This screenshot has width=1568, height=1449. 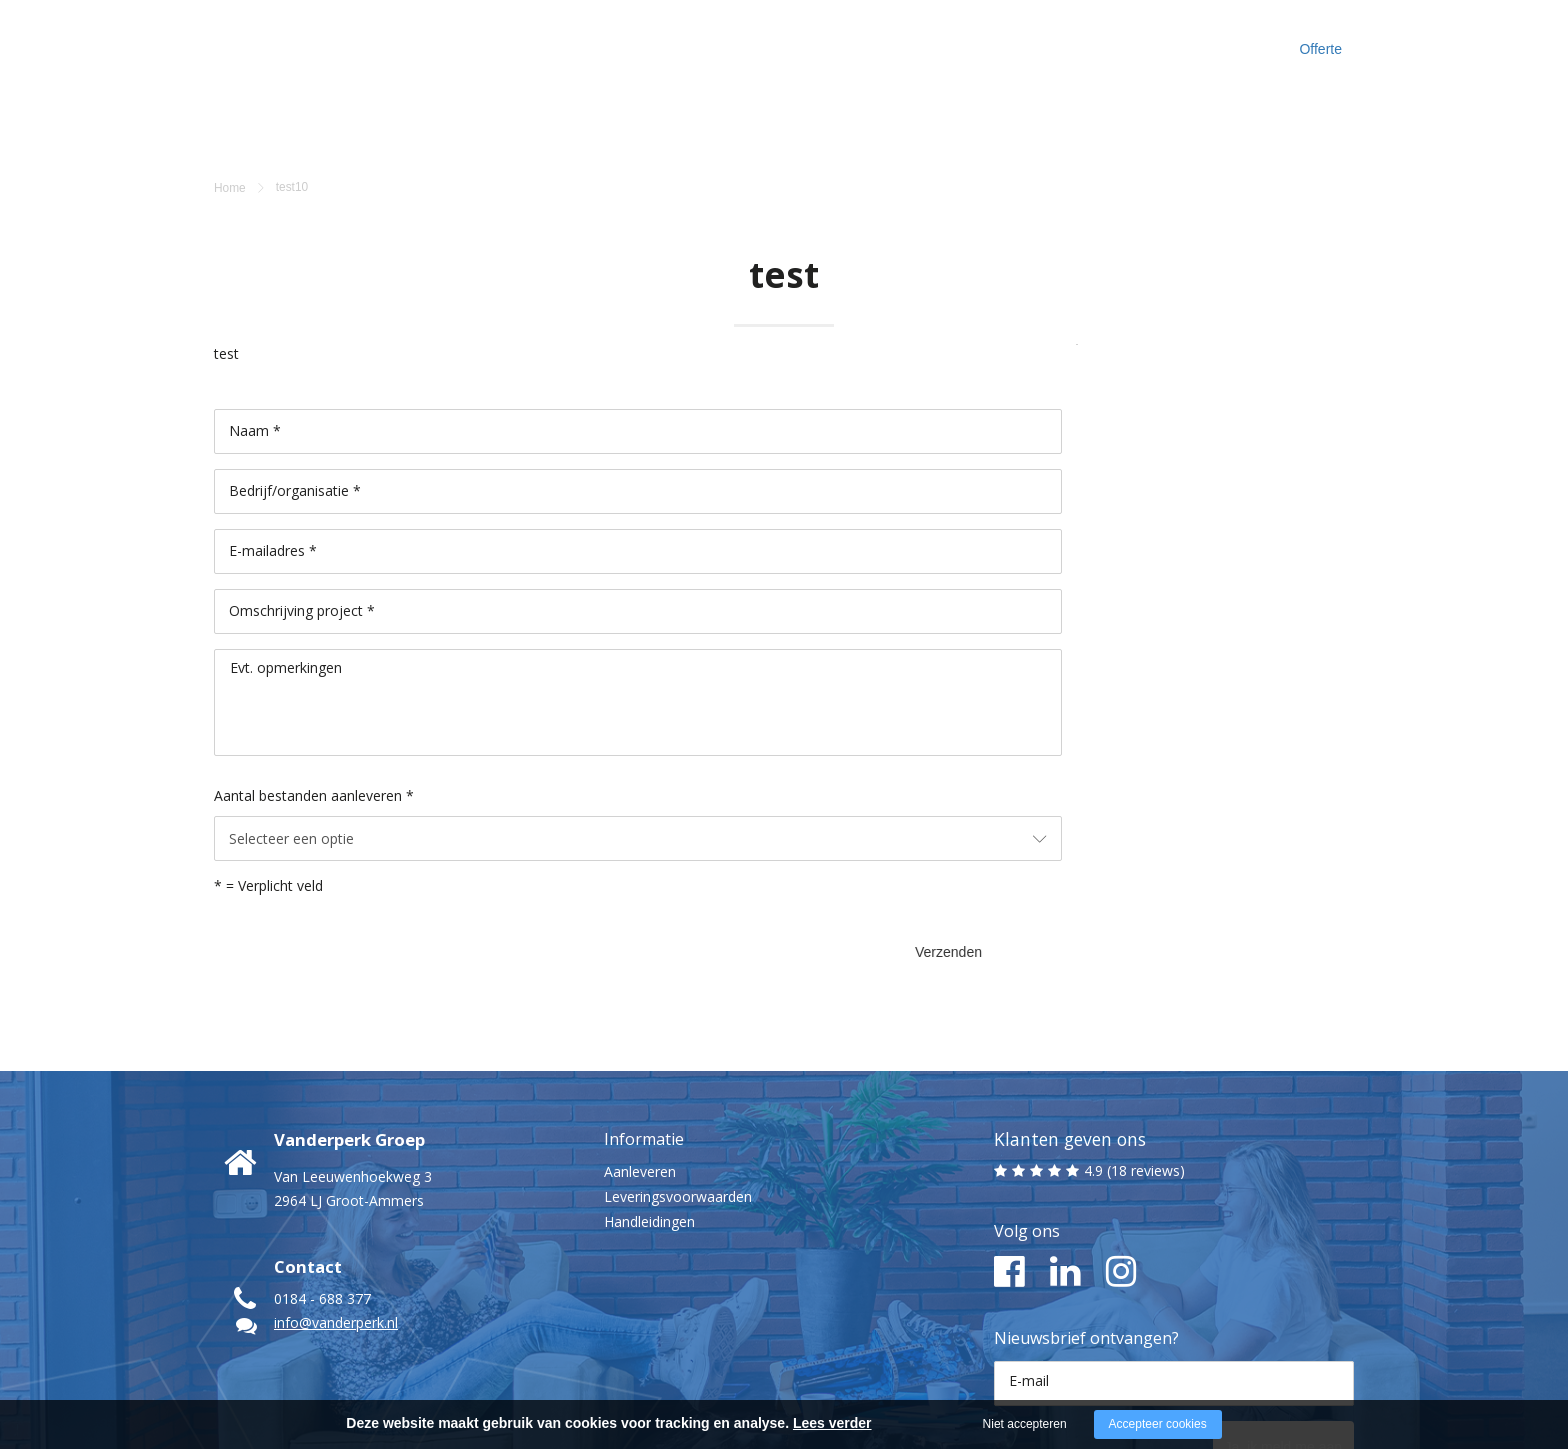 What do you see at coordinates (678, 1079) in the screenshot?
I see `Leveringsvoorwaarden` at bounding box center [678, 1079].